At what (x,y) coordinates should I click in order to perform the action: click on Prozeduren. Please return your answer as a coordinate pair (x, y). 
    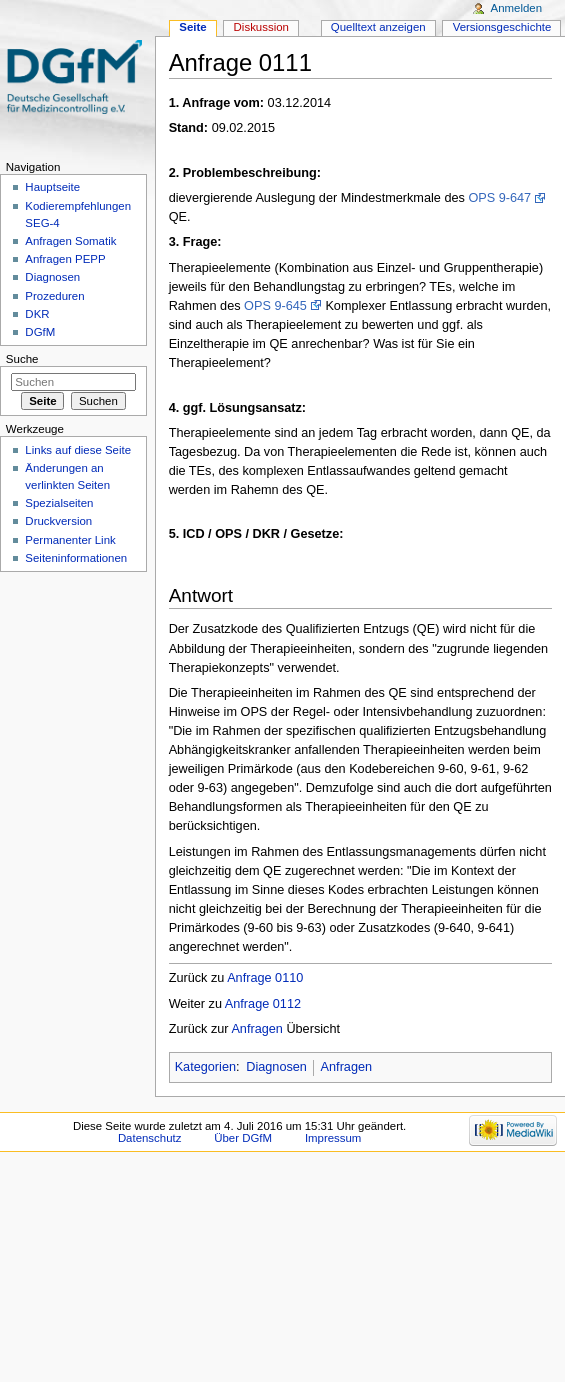
    Looking at the image, I should click on (54, 296).